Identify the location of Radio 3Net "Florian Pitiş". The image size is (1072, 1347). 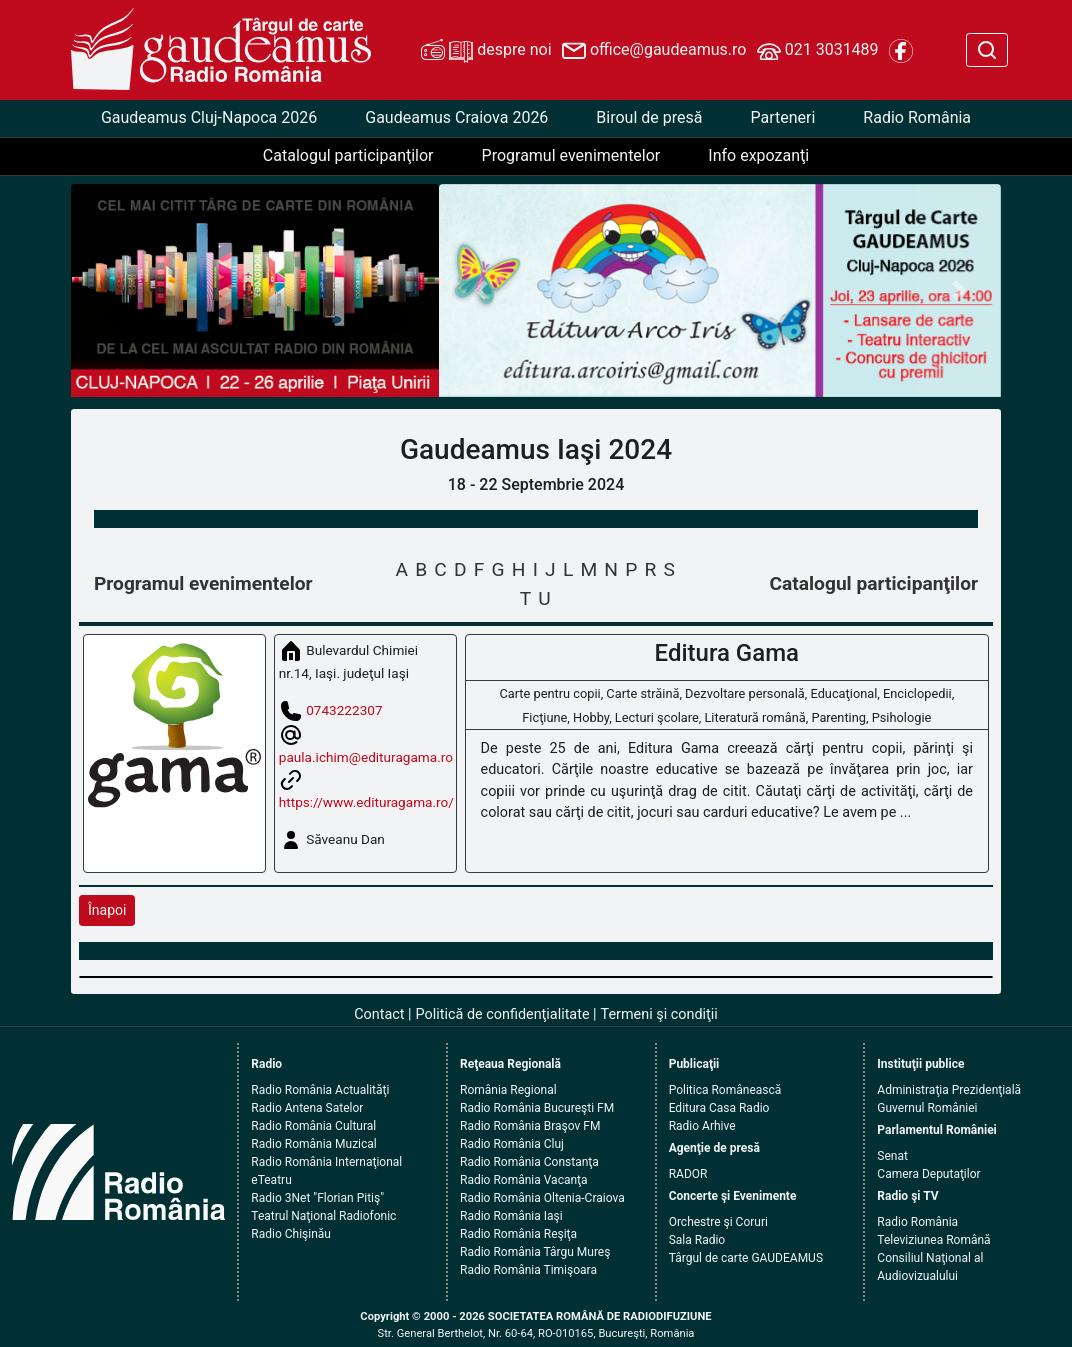
(317, 1198).